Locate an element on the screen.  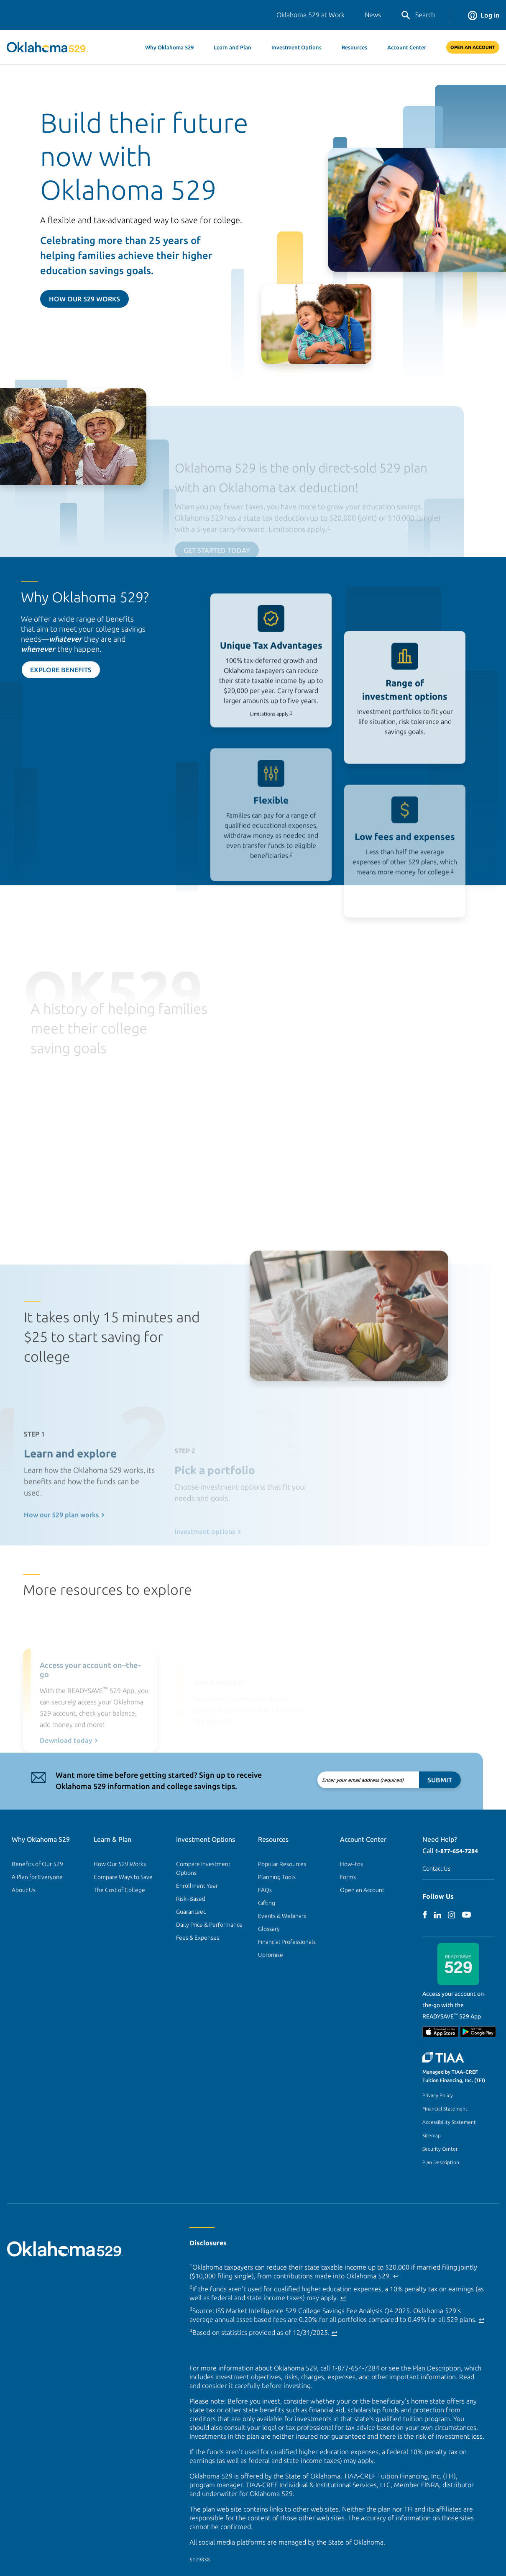
News is located at coordinates (373, 14).